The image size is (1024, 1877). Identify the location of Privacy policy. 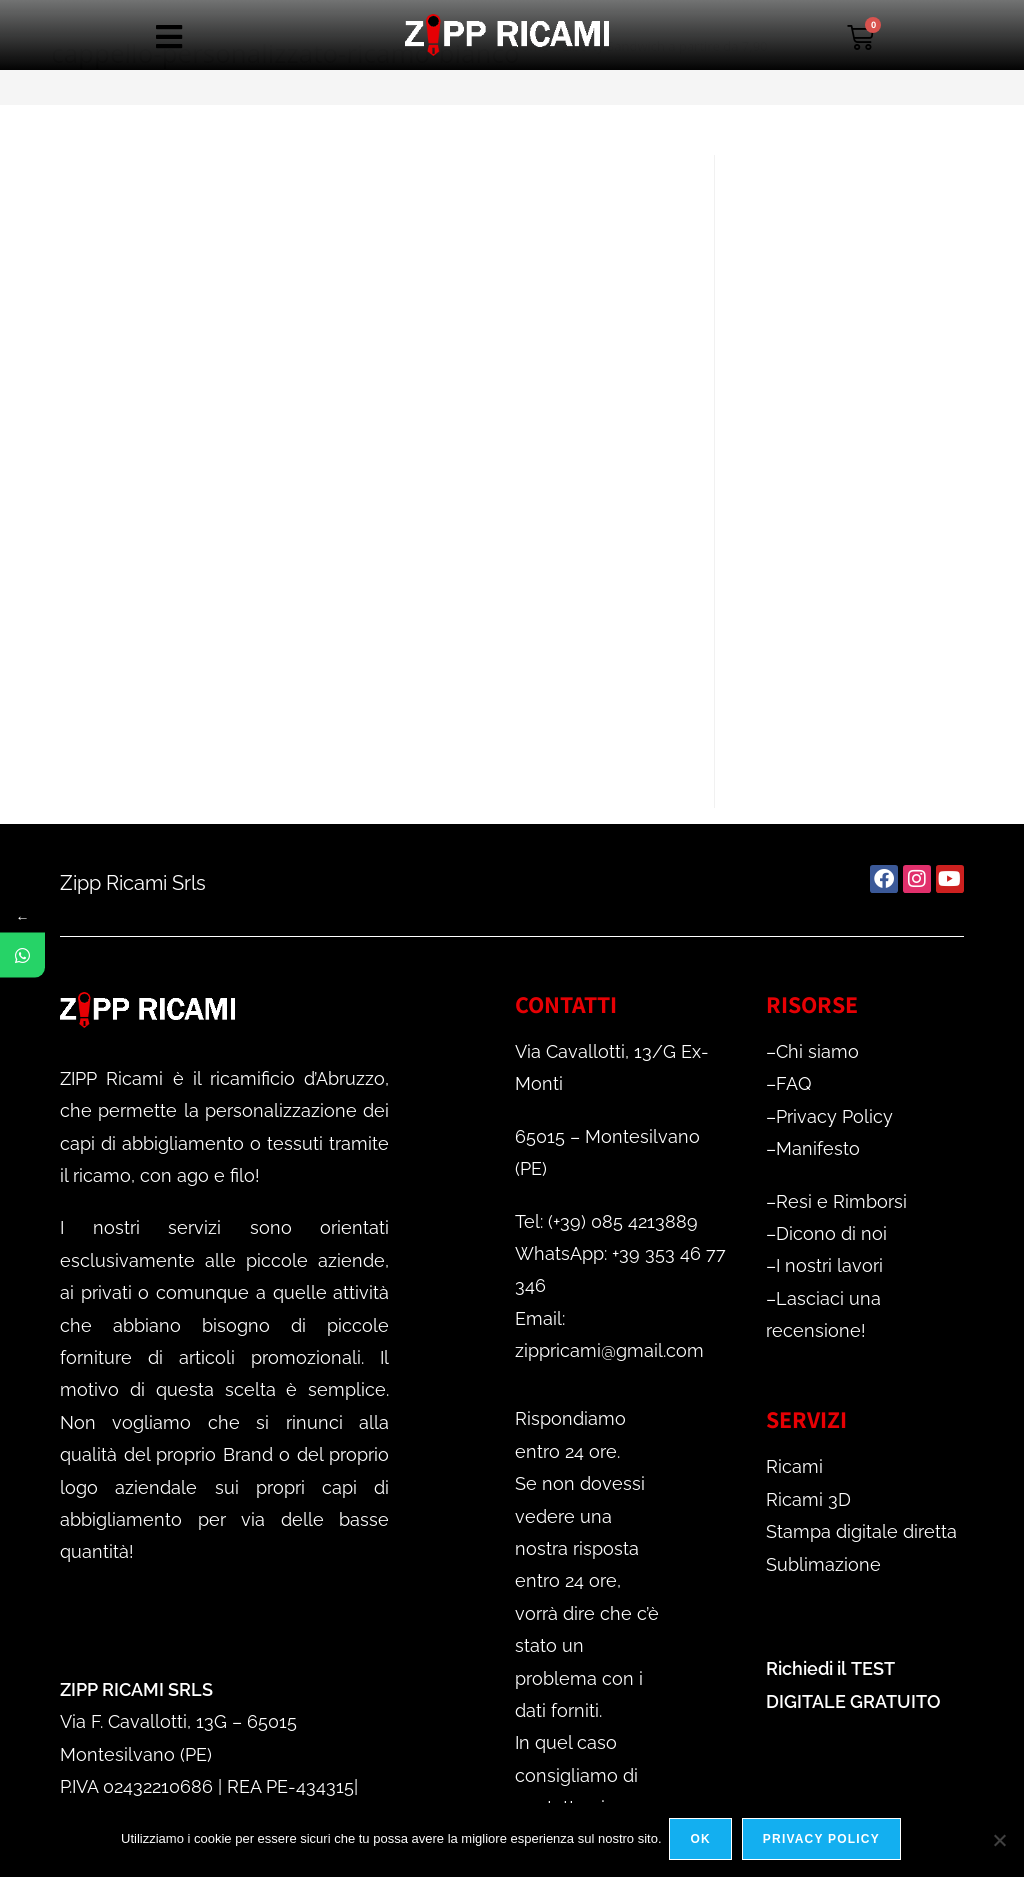
(823, 1841).